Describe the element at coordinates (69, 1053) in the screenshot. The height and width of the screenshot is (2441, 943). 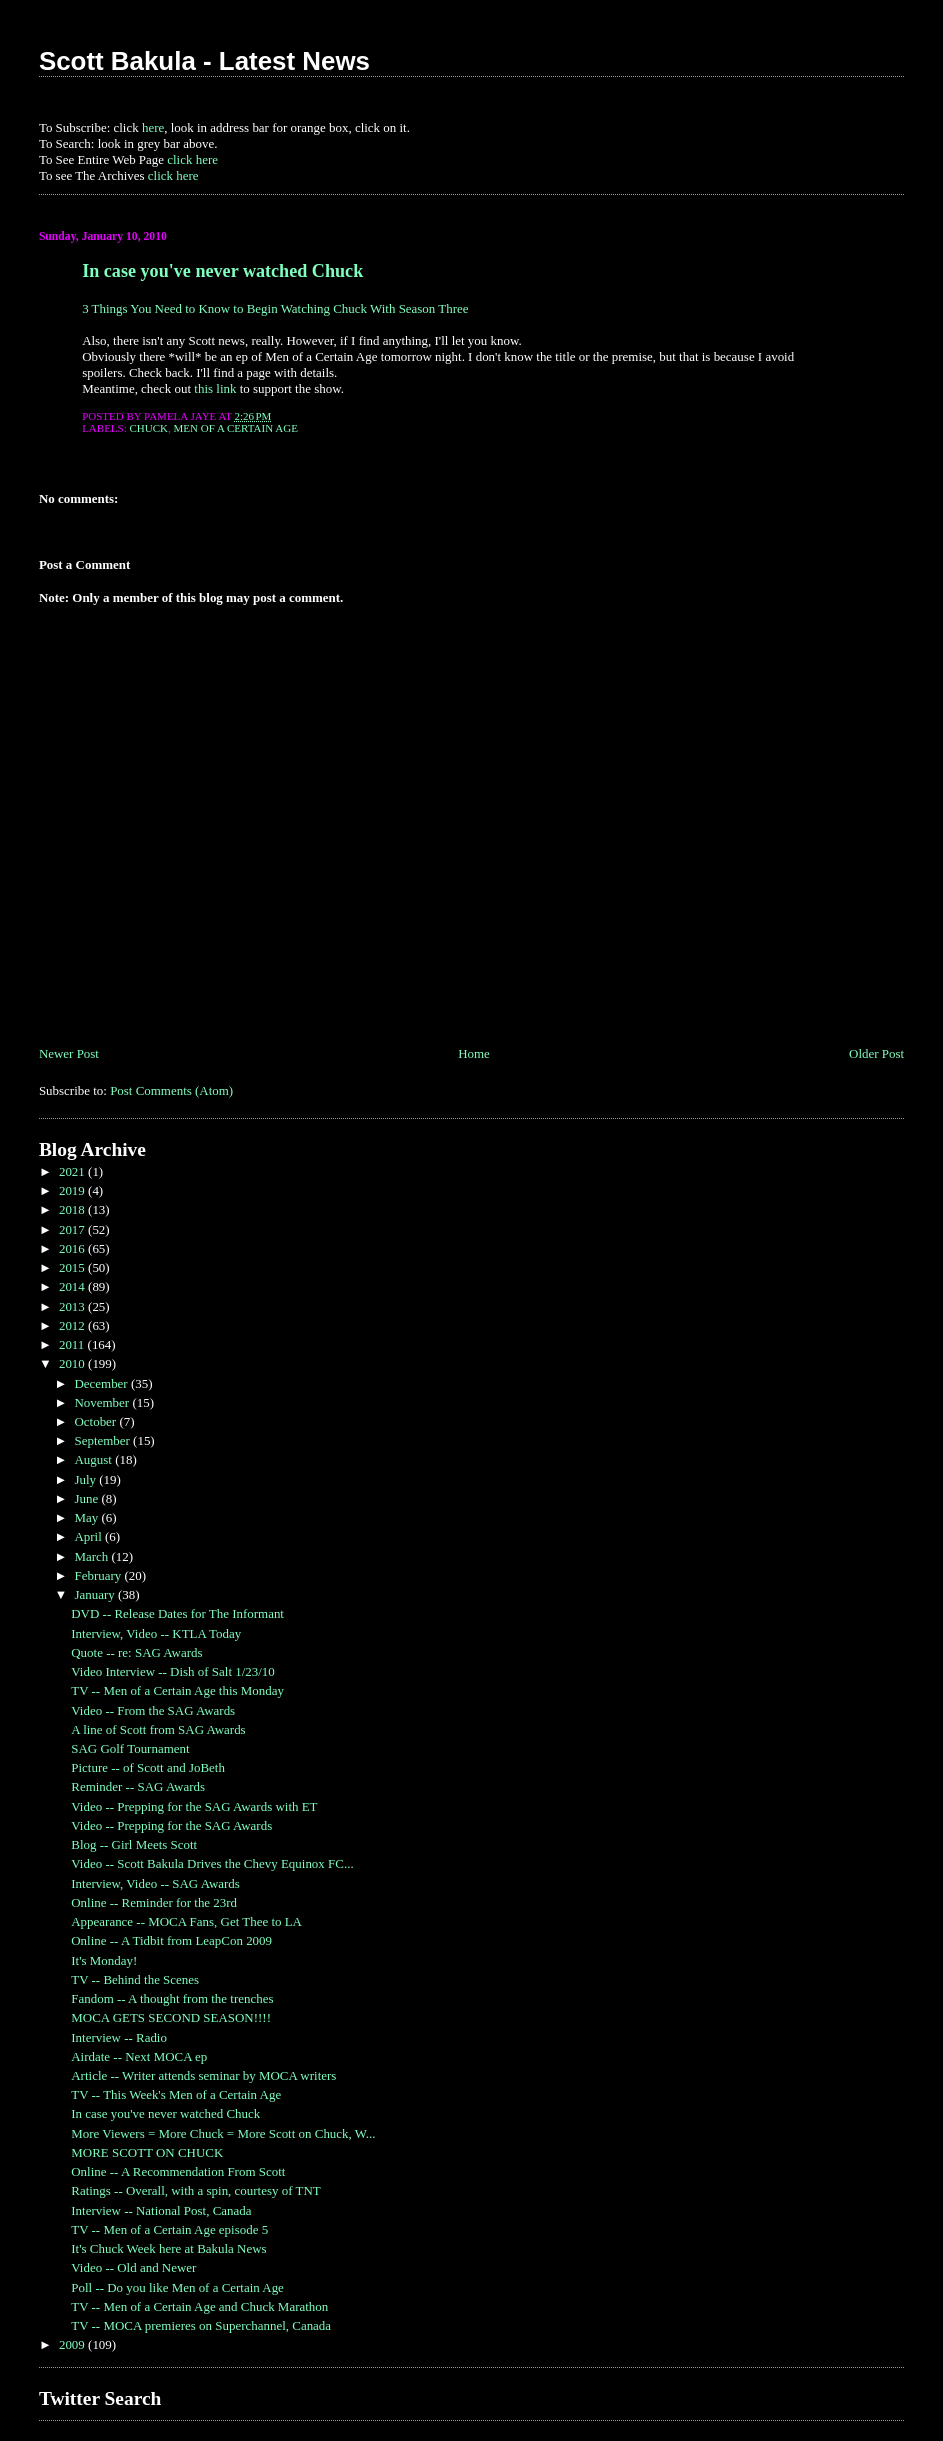
I see `Newer Post` at that location.